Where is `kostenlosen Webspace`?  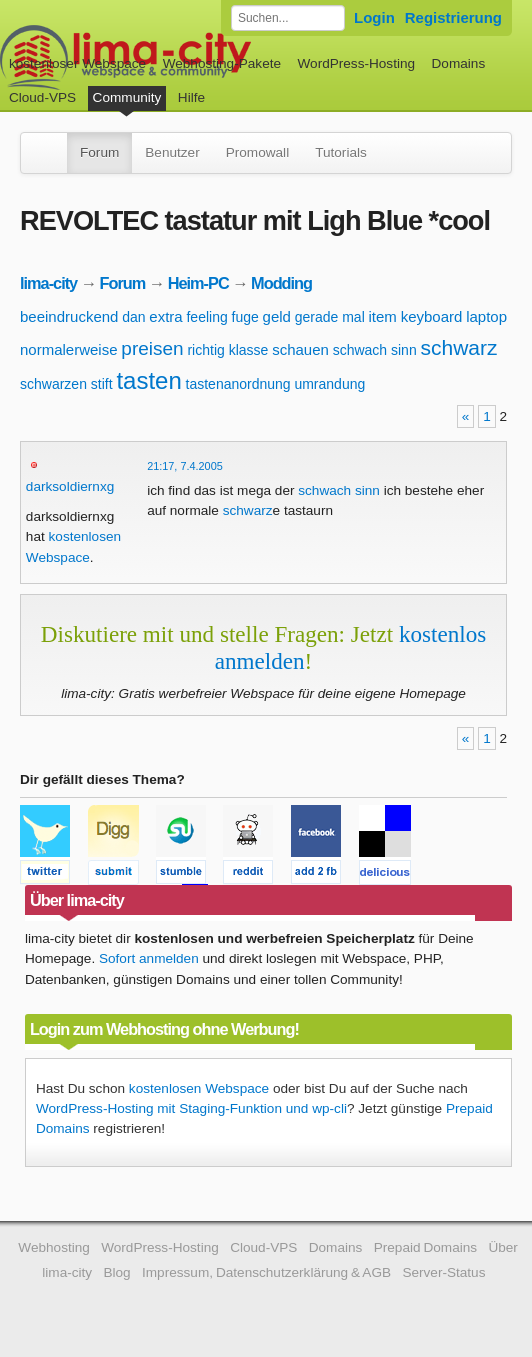
kostenlosen Webspace is located at coordinates (199, 1088).